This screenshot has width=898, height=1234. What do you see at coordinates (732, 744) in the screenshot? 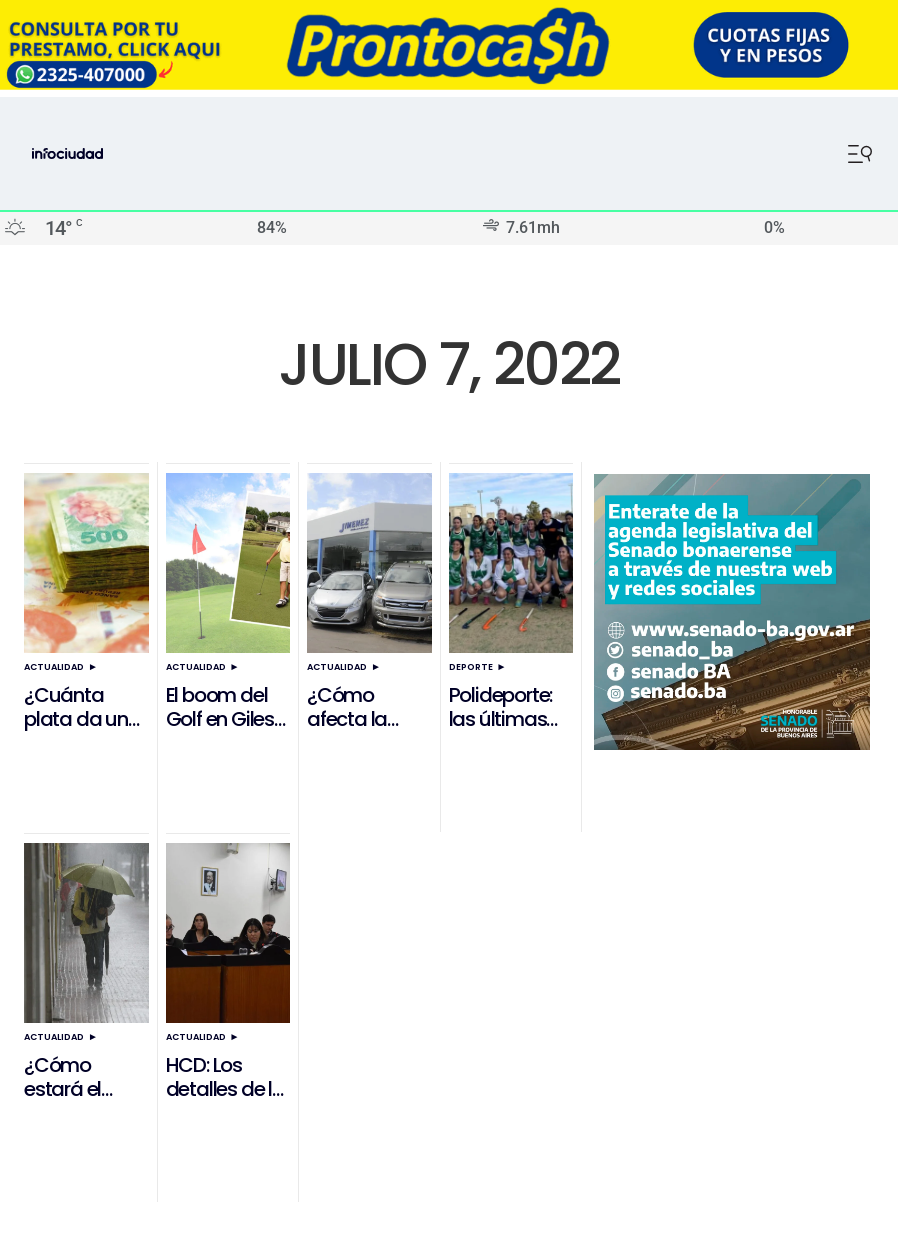
I see `[Banner Senado]` at bounding box center [732, 744].